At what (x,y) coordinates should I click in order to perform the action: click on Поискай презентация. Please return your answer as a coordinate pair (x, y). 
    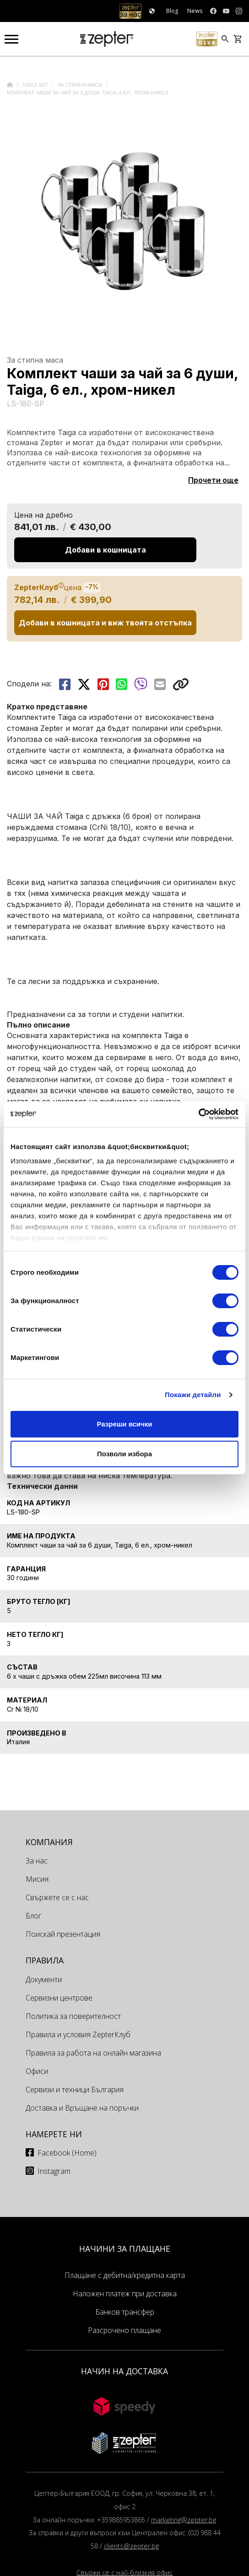
    Looking at the image, I should click on (63, 1934).